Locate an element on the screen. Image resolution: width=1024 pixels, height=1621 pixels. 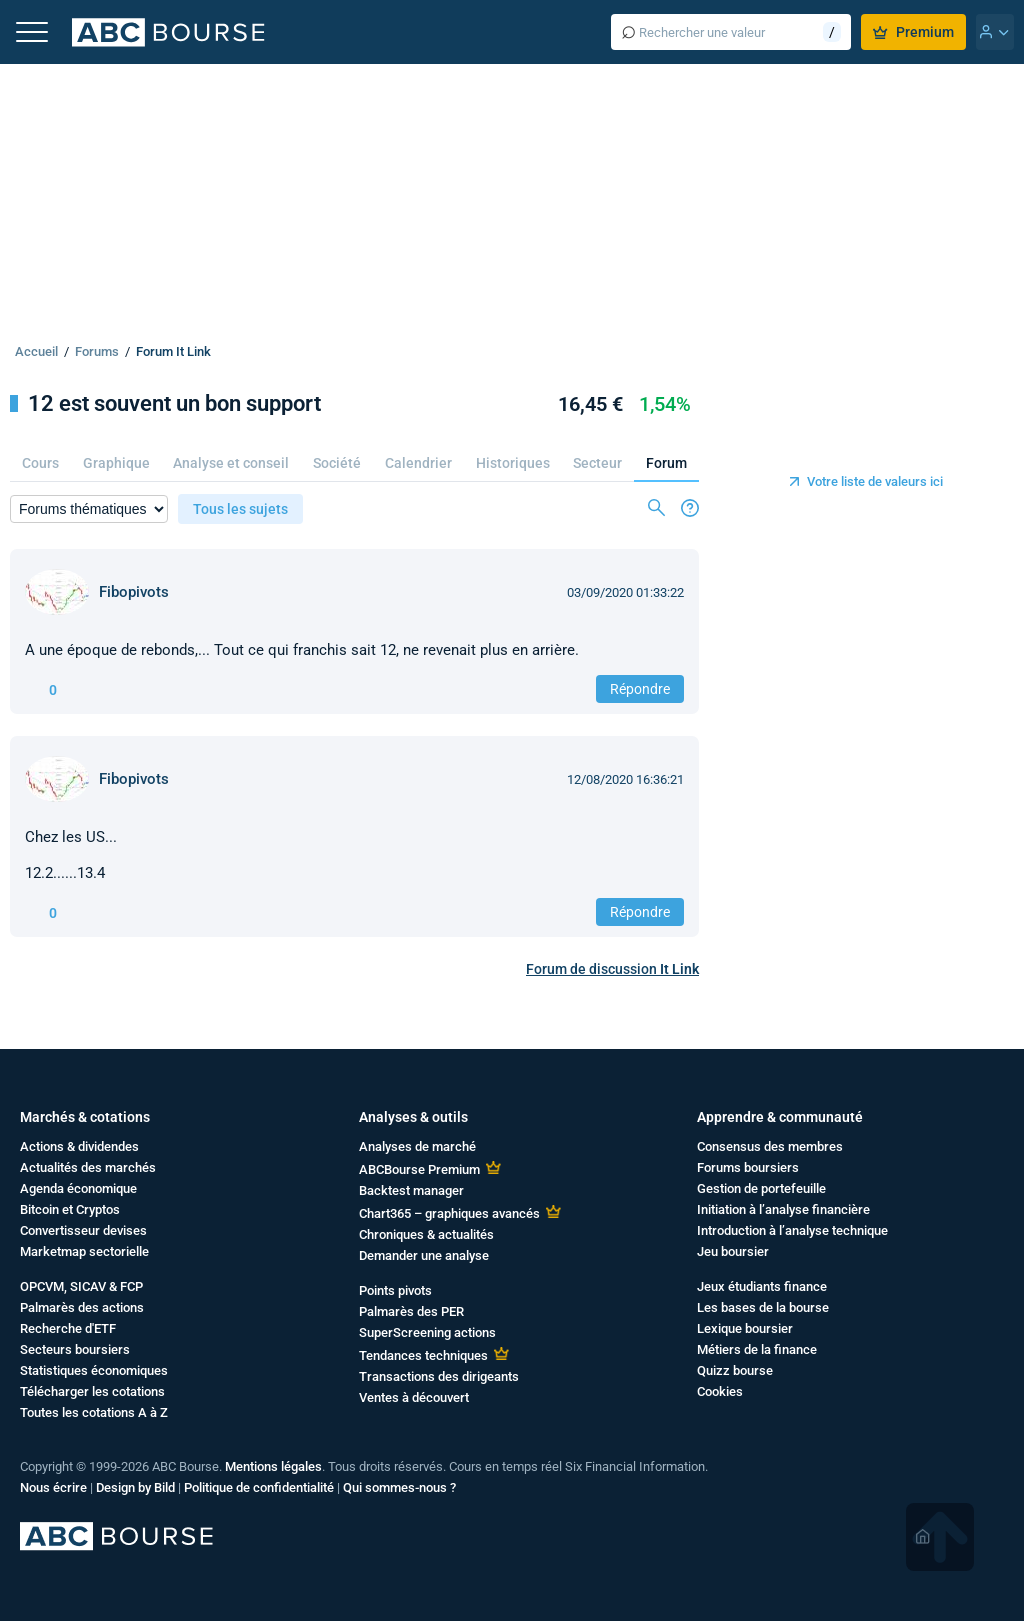
Chroniques & actualités is located at coordinates (426, 1234).